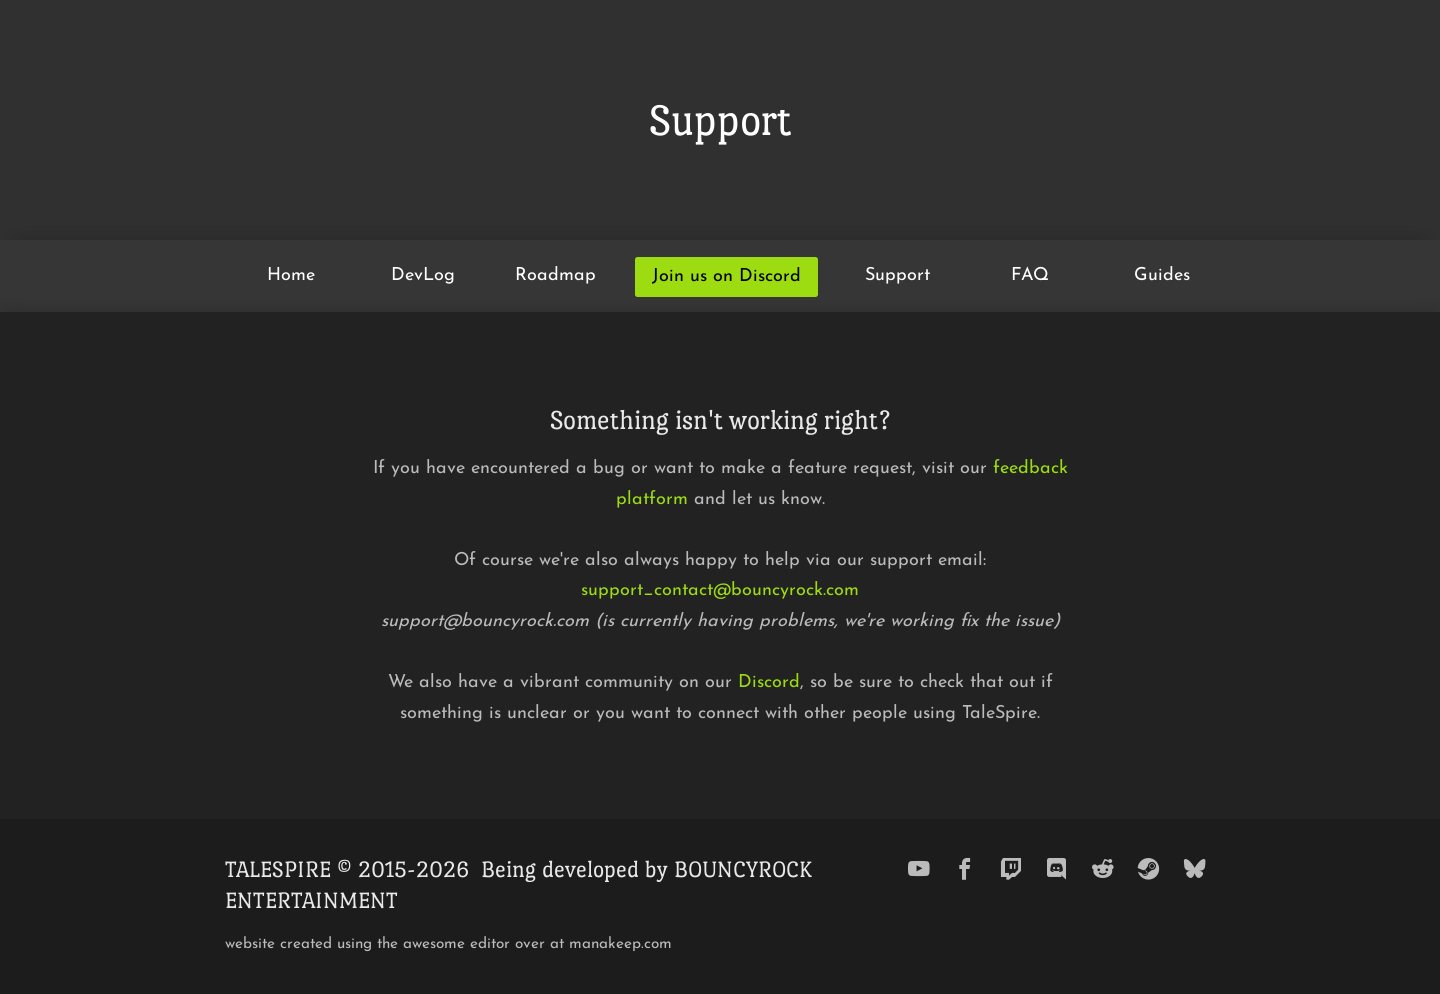  What do you see at coordinates (1162, 275) in the screenshot?
I see `Guides` at bounding box center [1162, 275].